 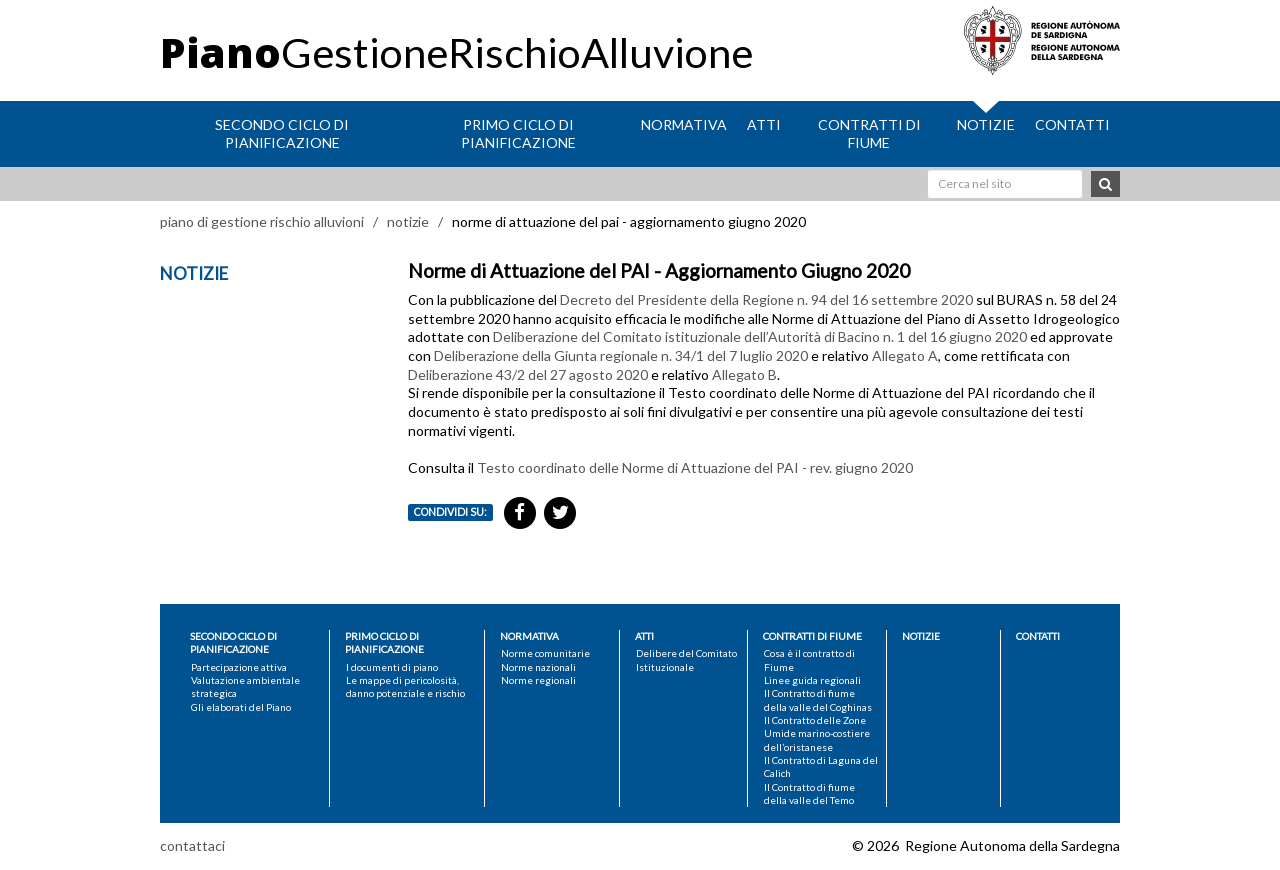 What do you see at coordinates (905, 355) in the screenshot?
I see `Allegato A` at bounding box center [905, 355].